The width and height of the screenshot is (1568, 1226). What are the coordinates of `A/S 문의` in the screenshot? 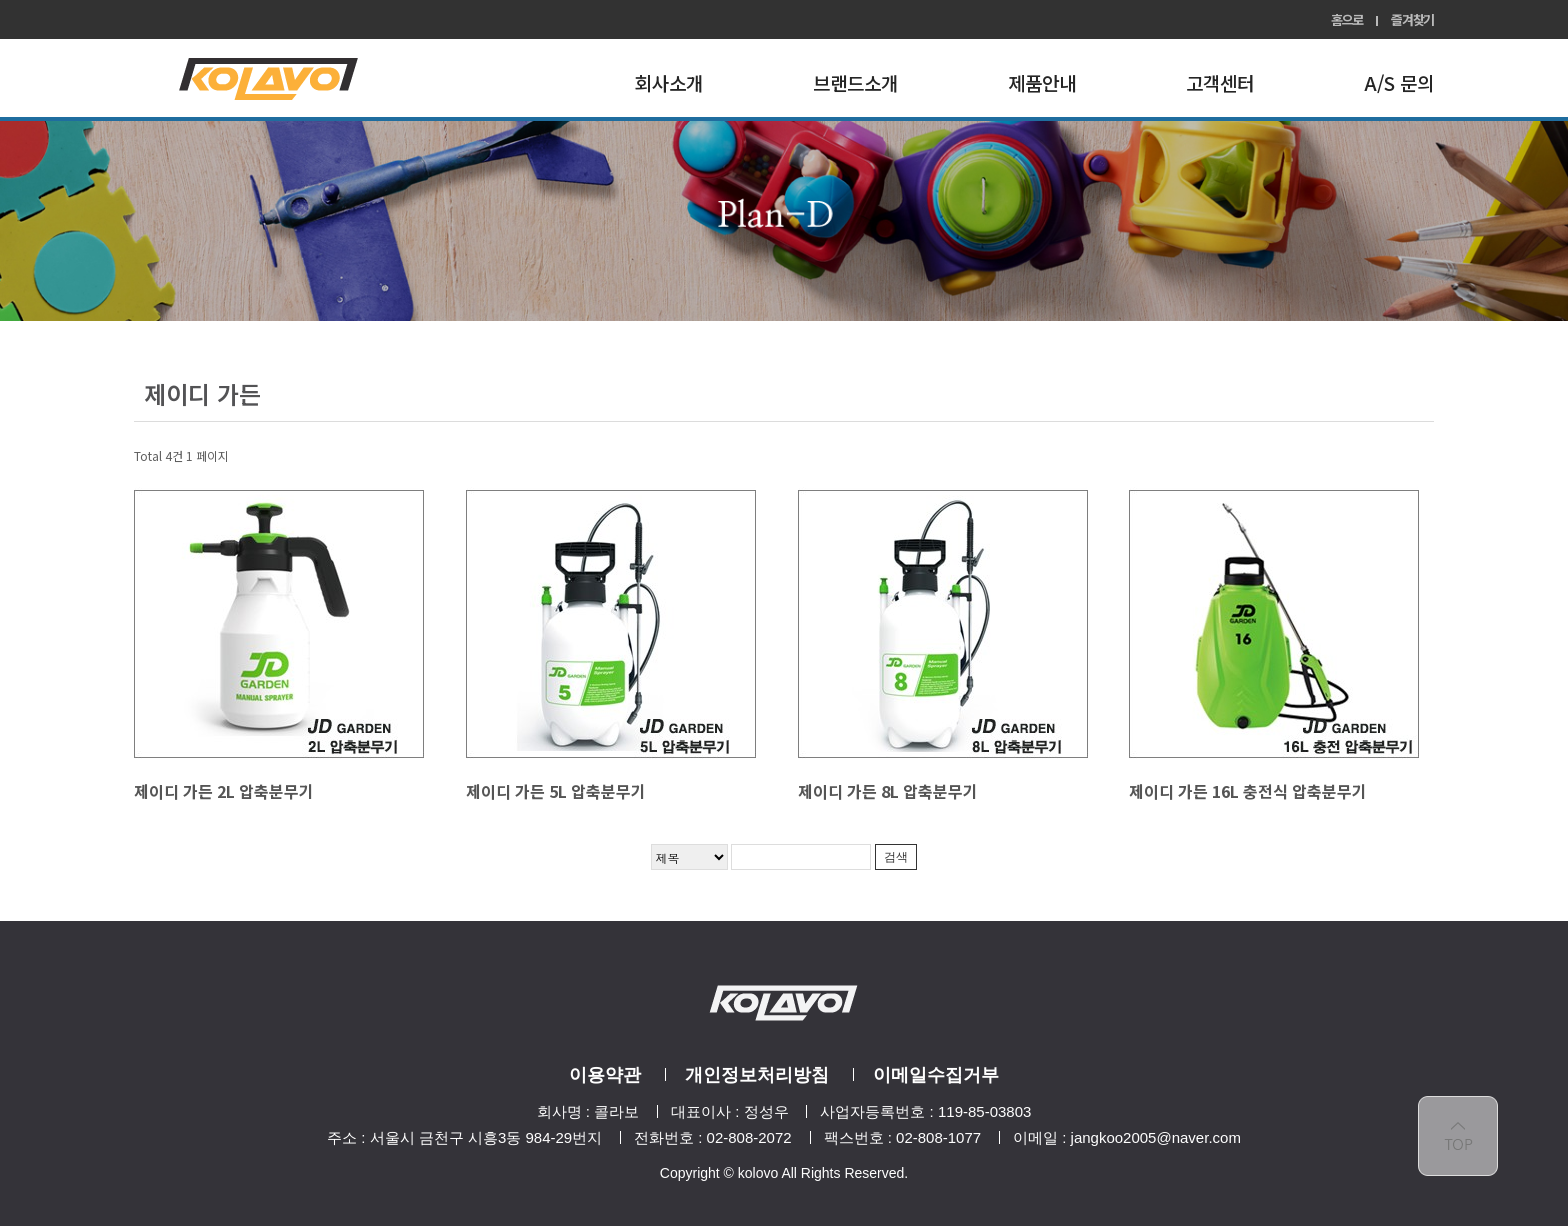 It's located at (1399, 82).